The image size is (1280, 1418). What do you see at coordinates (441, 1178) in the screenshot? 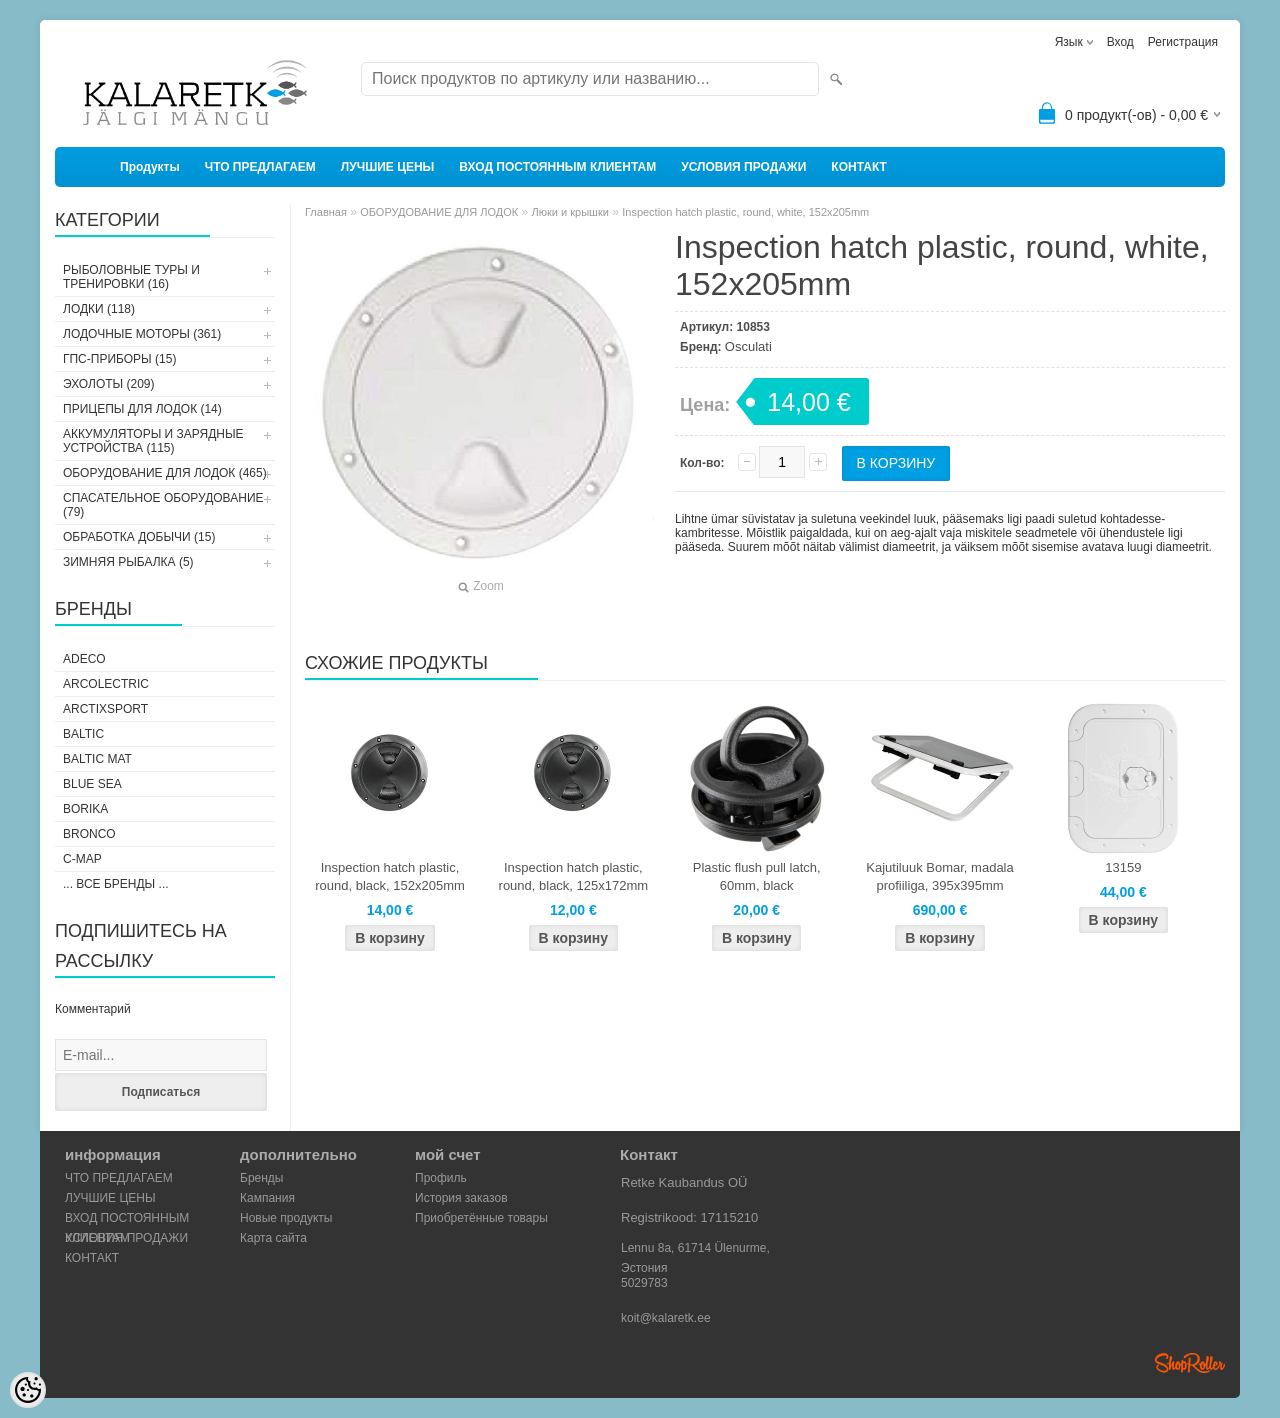
I see `Профиль` at bounding box center [441, 1178].